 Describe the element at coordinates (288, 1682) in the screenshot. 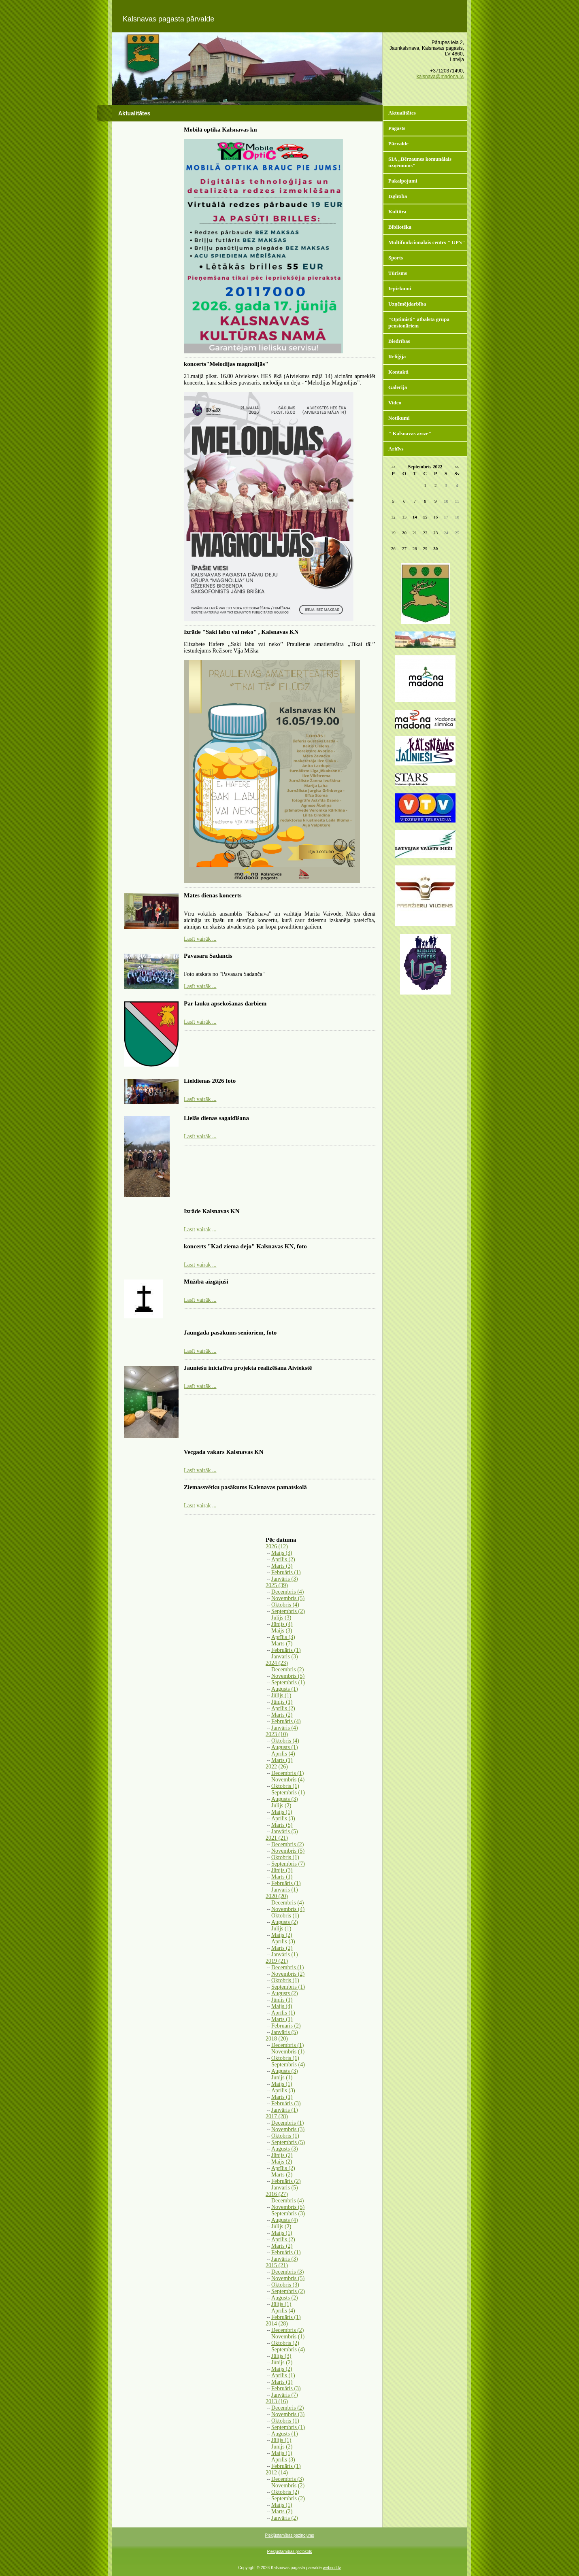

I see `Septembris (1)` at that location.